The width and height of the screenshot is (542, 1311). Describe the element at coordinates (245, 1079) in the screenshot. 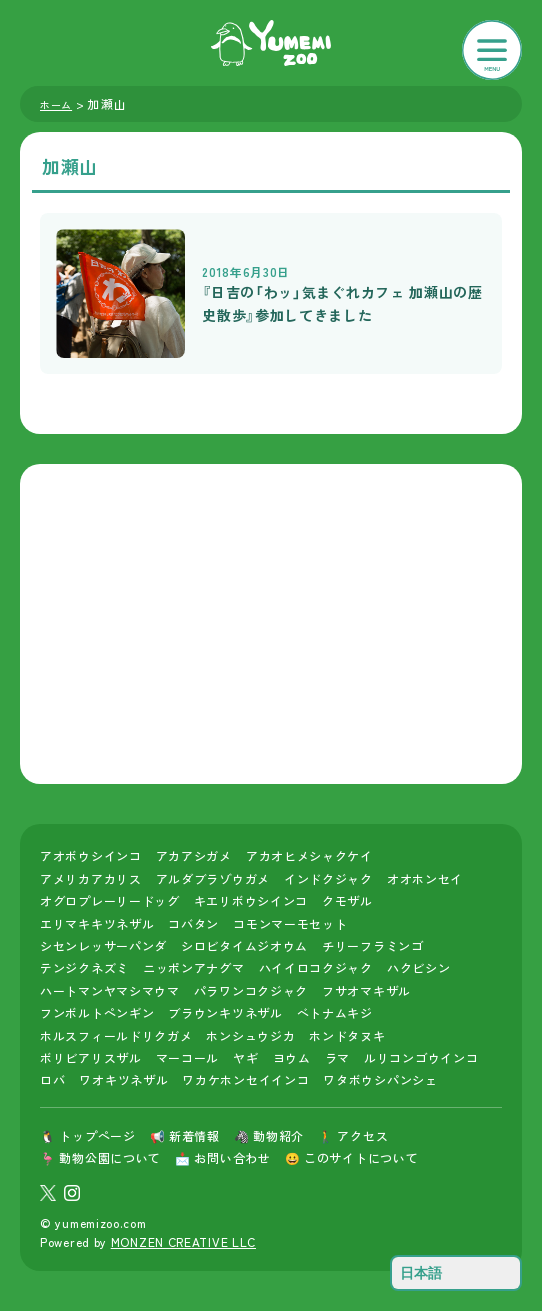

I see `ワカケホンセイインコ` at that location.